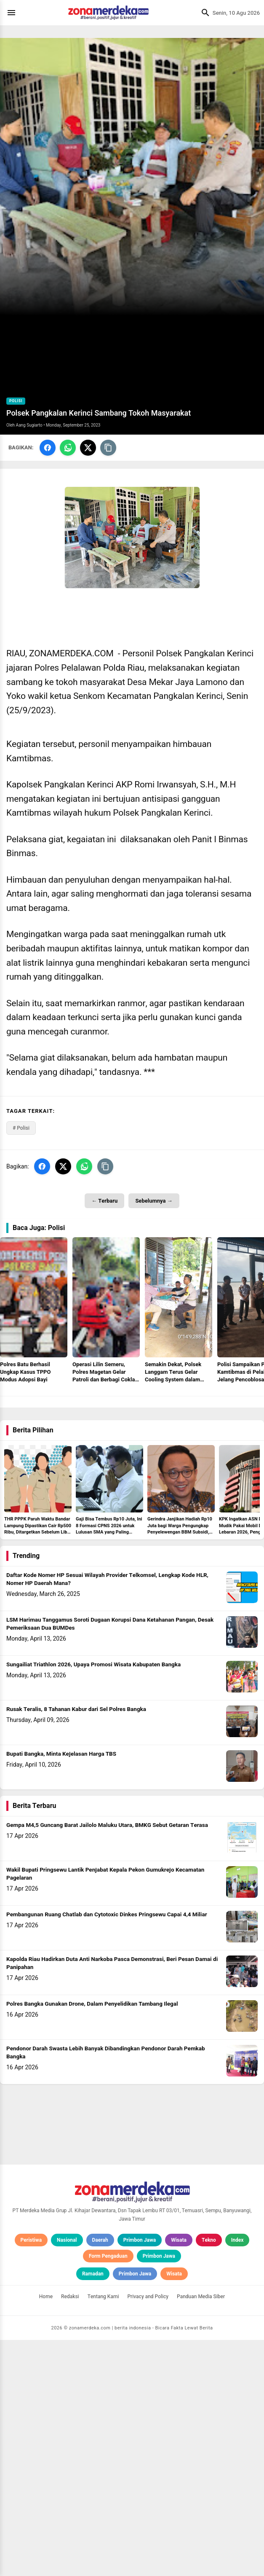 Image resolution: width=264 pixels, height=2576 pixels. Describe the element at coordinates (105, 2289) in the screenshot. I see `Pendonor Darah Swasta Lebih Banyak Dibandingkan Pendonor Darah Pemkab Bangka` at that location.